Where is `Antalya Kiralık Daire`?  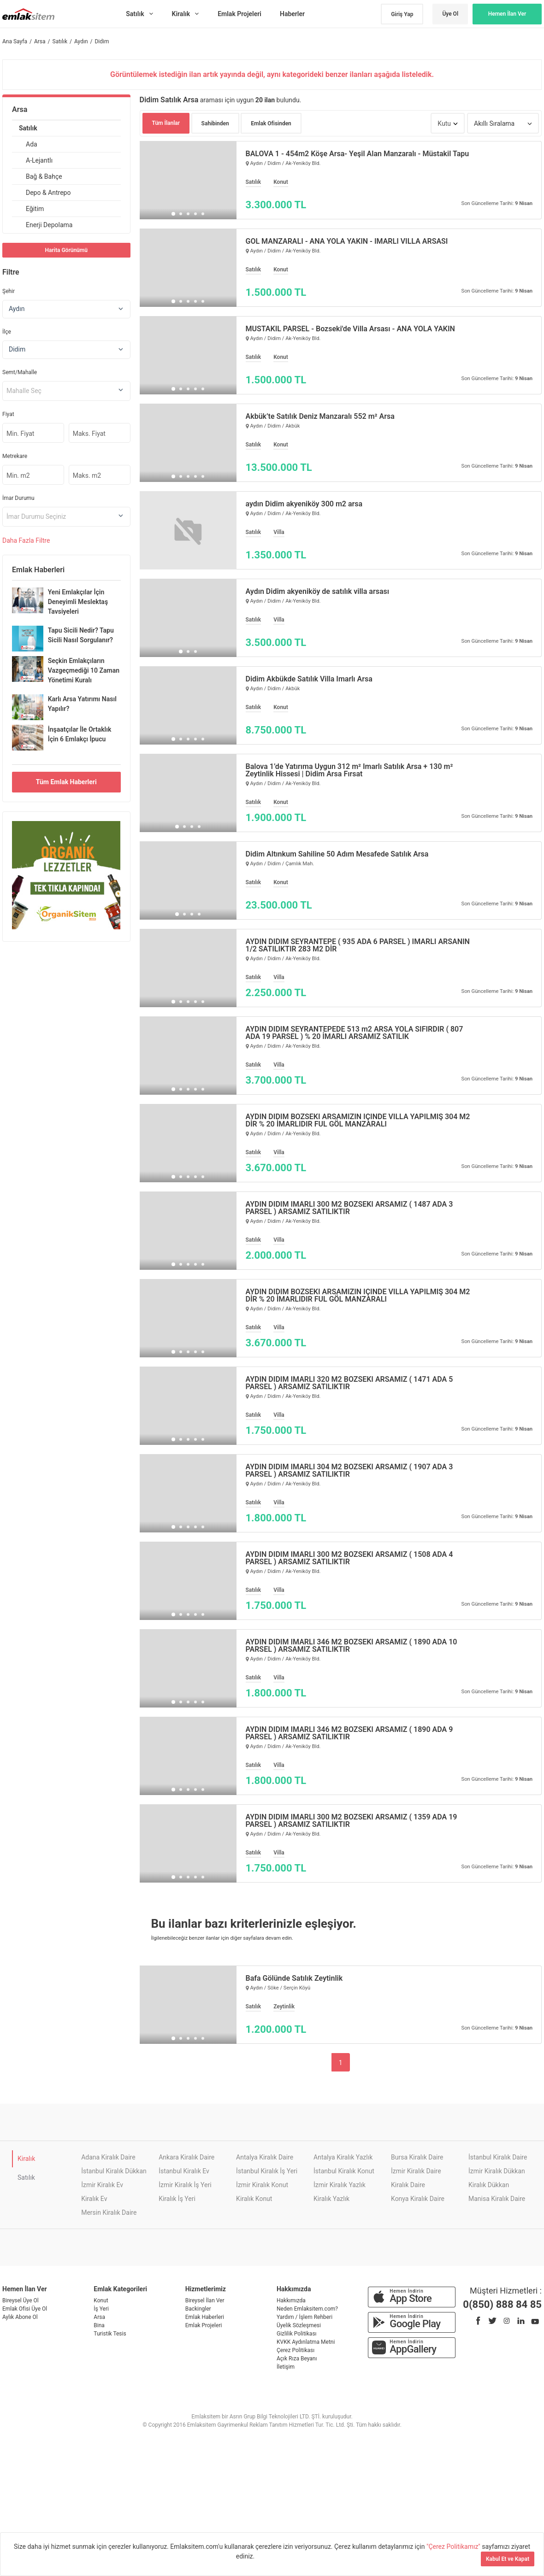 Antalya Kiralık Daire is located at coordinates (264, 2157).